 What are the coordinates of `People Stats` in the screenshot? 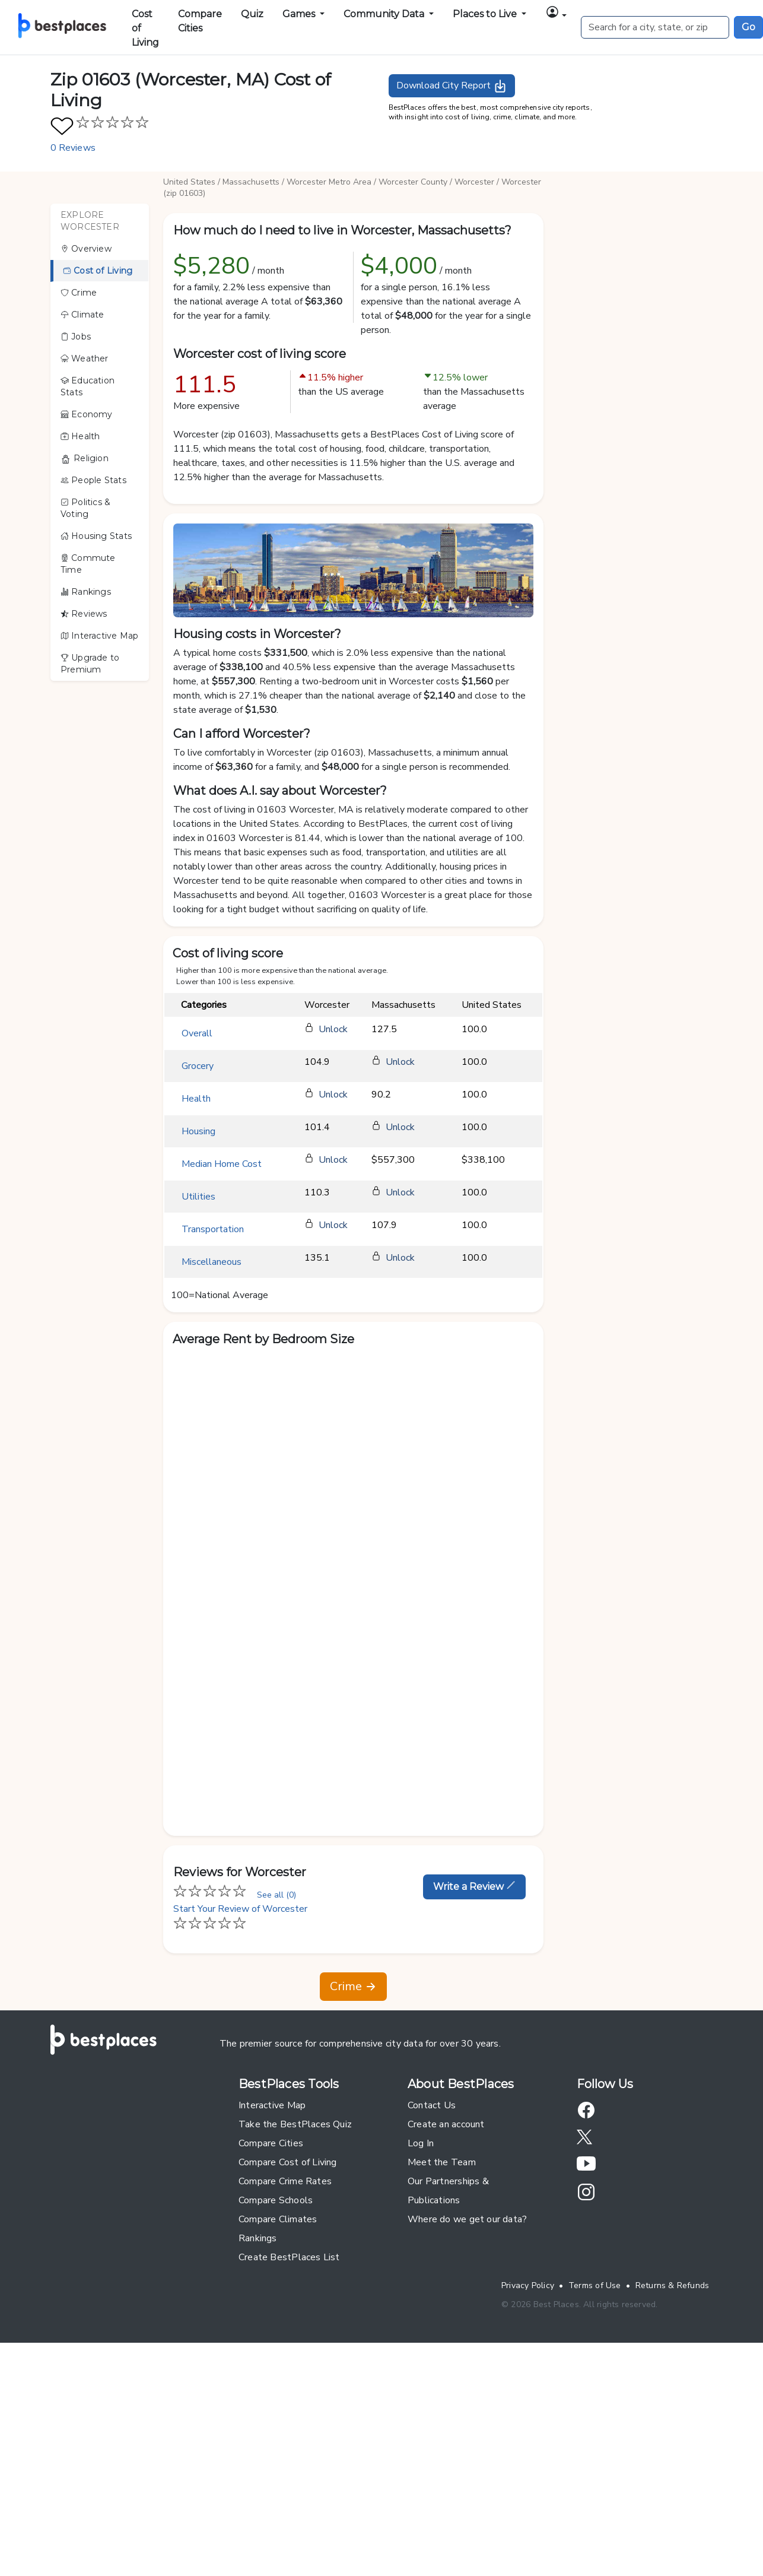 It's located at (93, 480).